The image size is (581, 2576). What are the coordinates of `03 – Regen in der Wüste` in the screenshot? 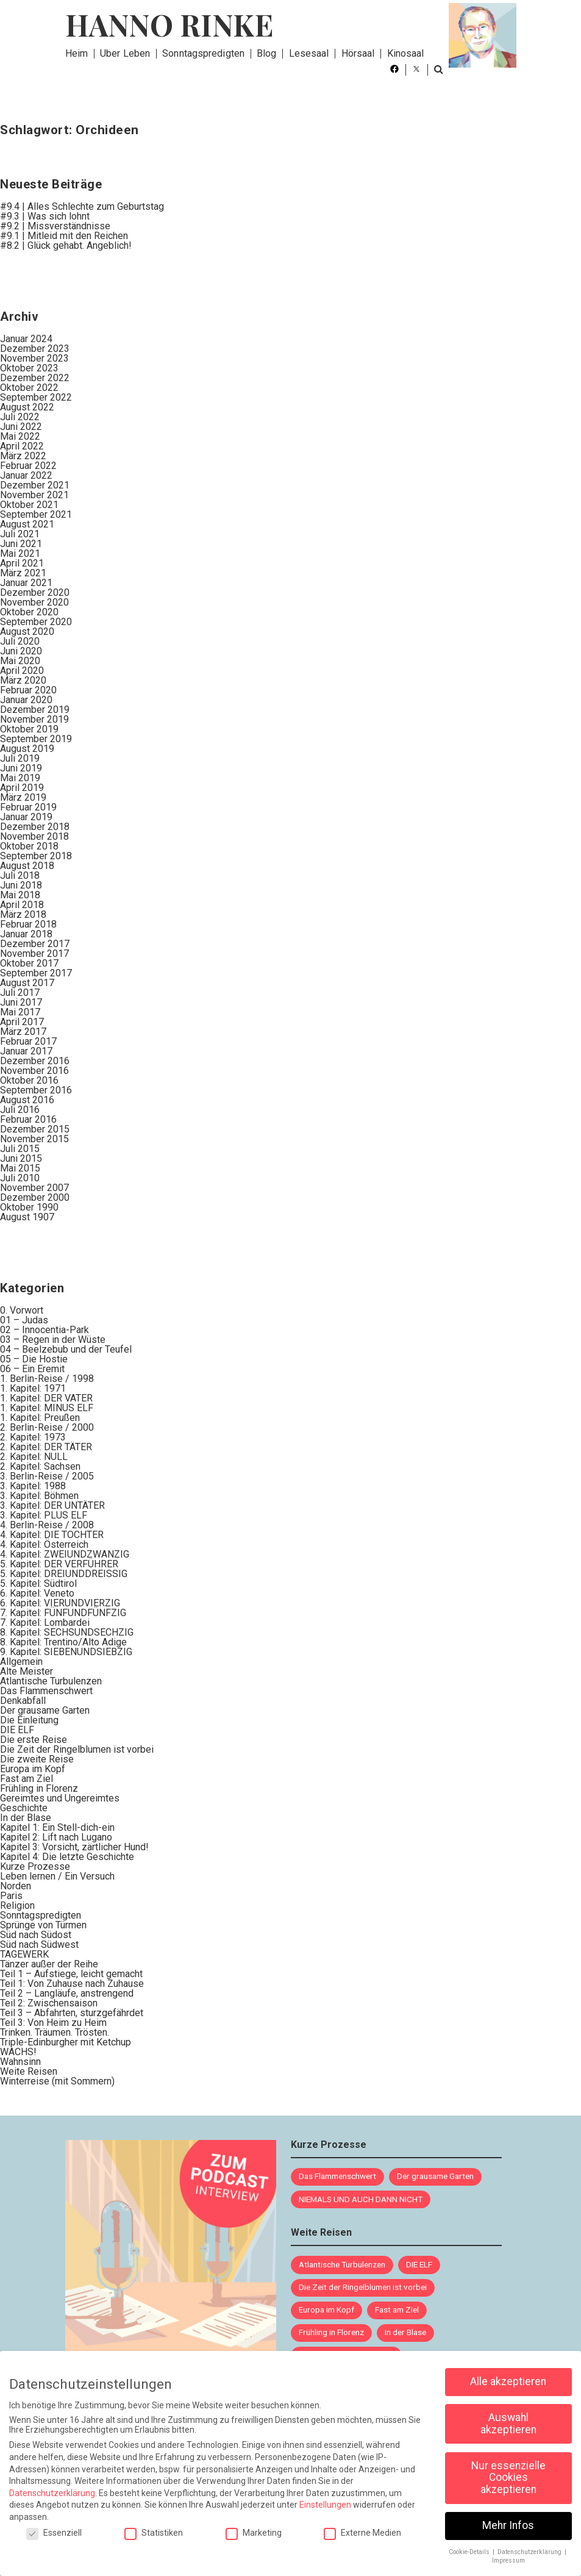 It's located at (52, 1339).